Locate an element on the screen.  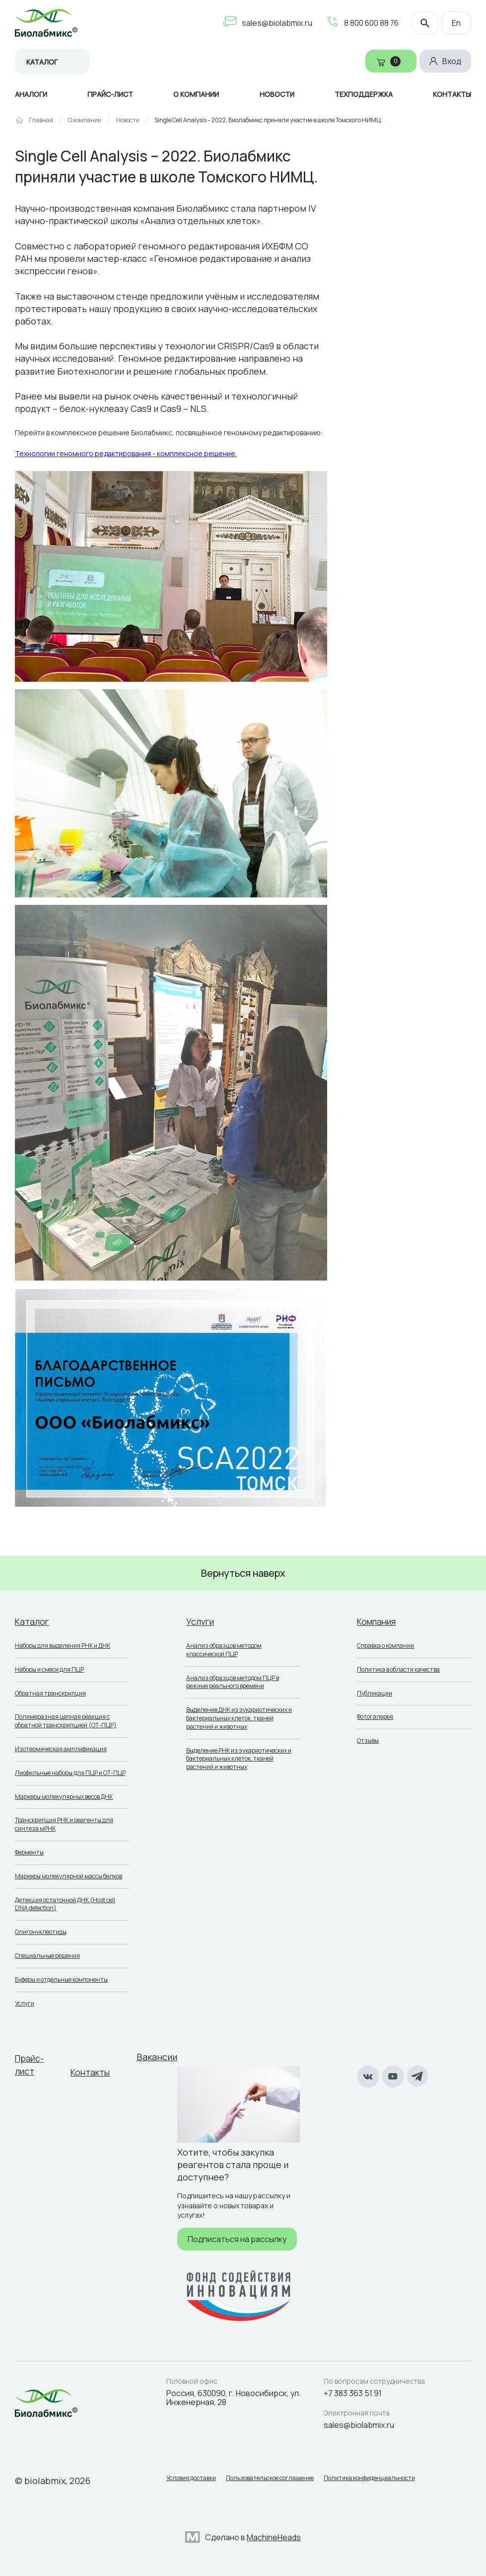
sales@biolabmix.ru is located at coordinates (272, 22).